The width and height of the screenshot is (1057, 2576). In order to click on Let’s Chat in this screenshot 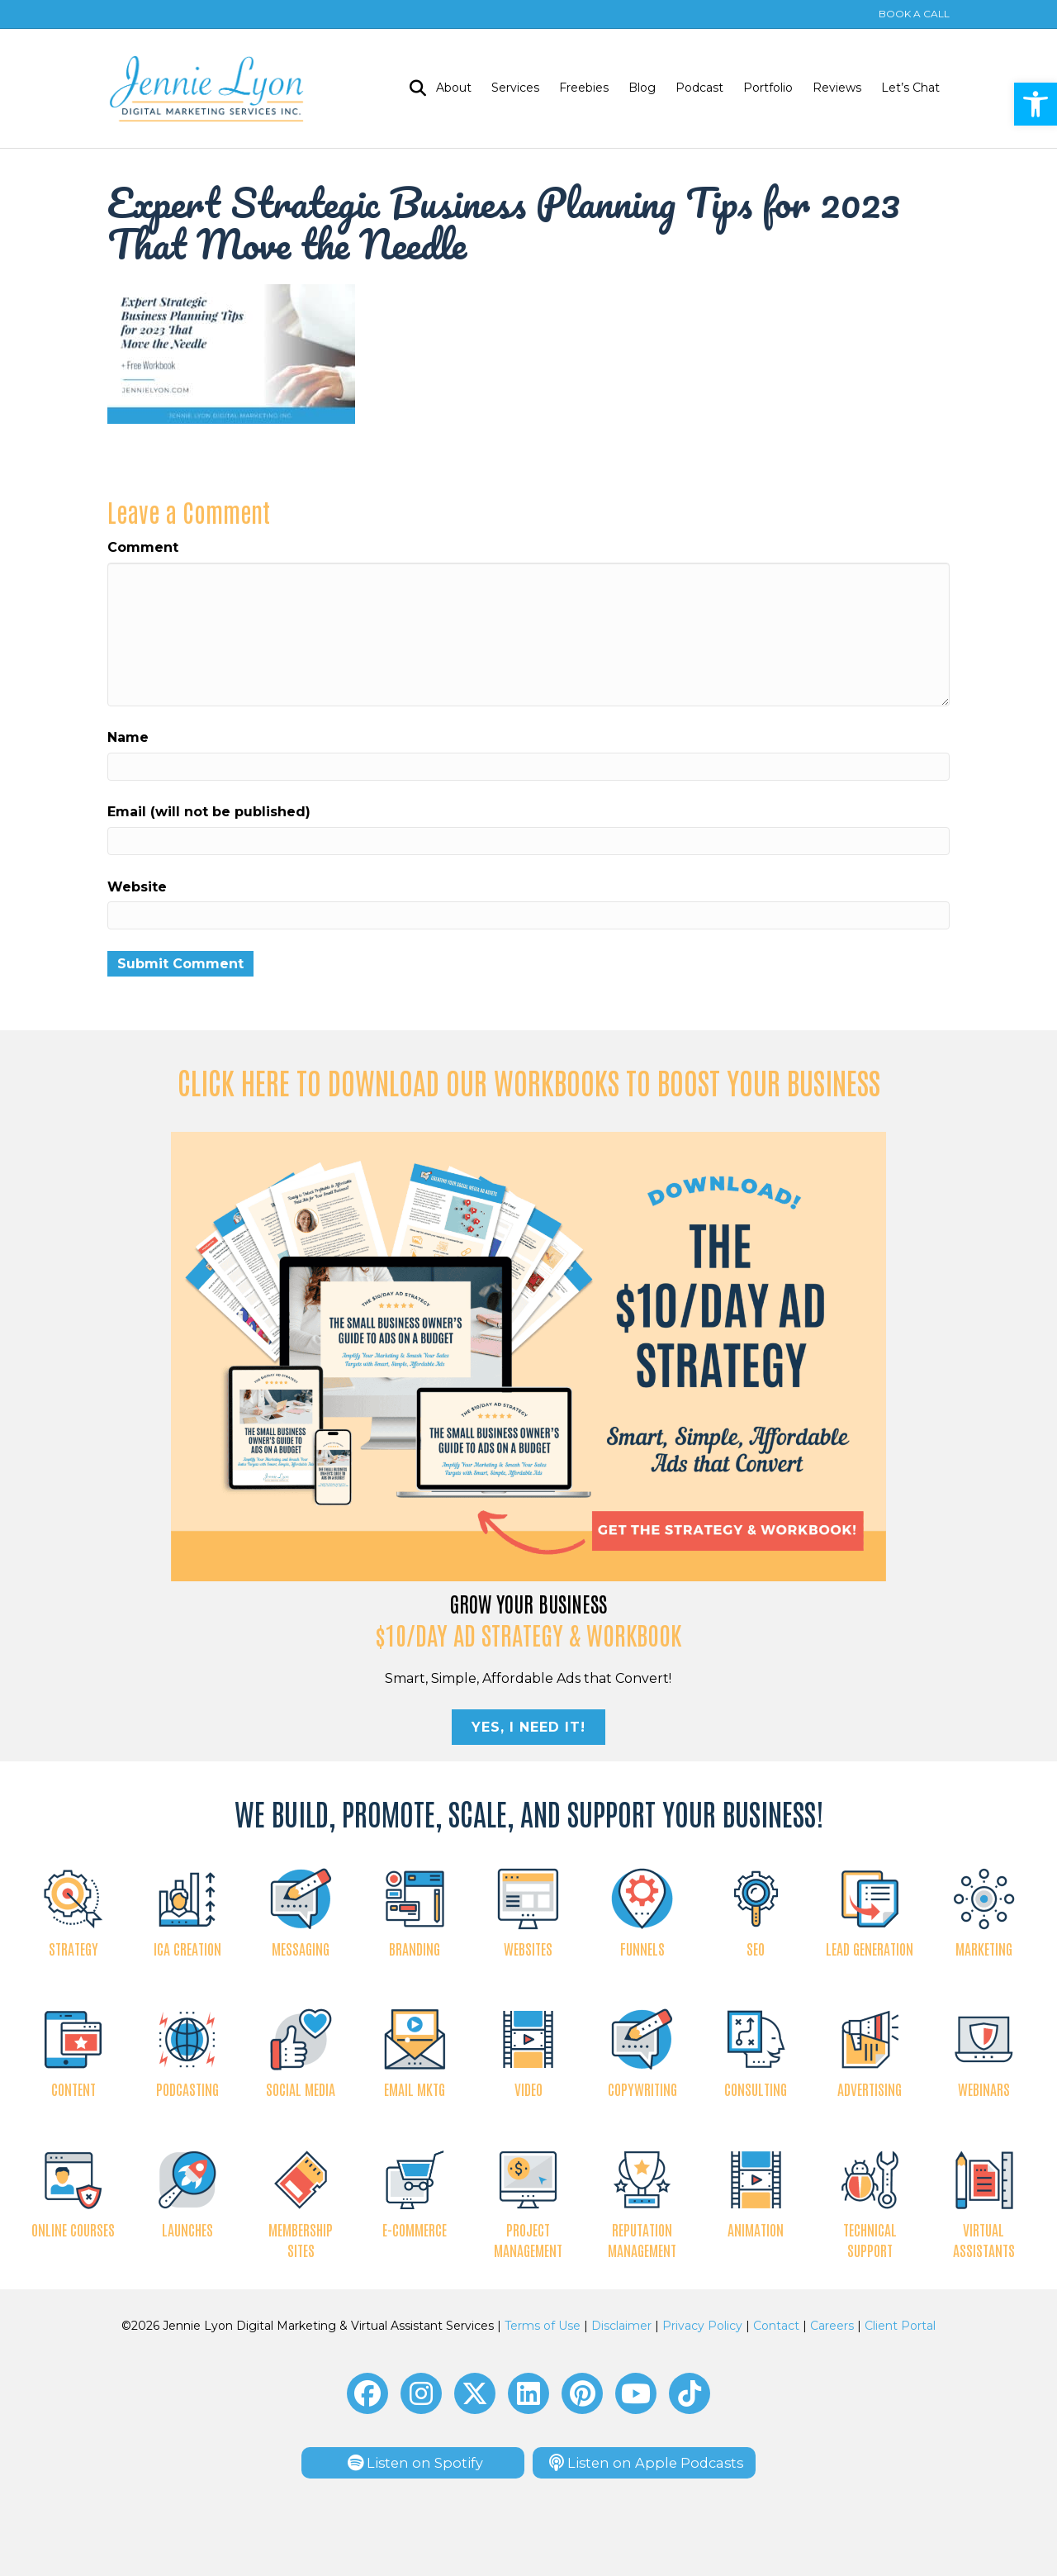, I will do `click(910, 87)`.